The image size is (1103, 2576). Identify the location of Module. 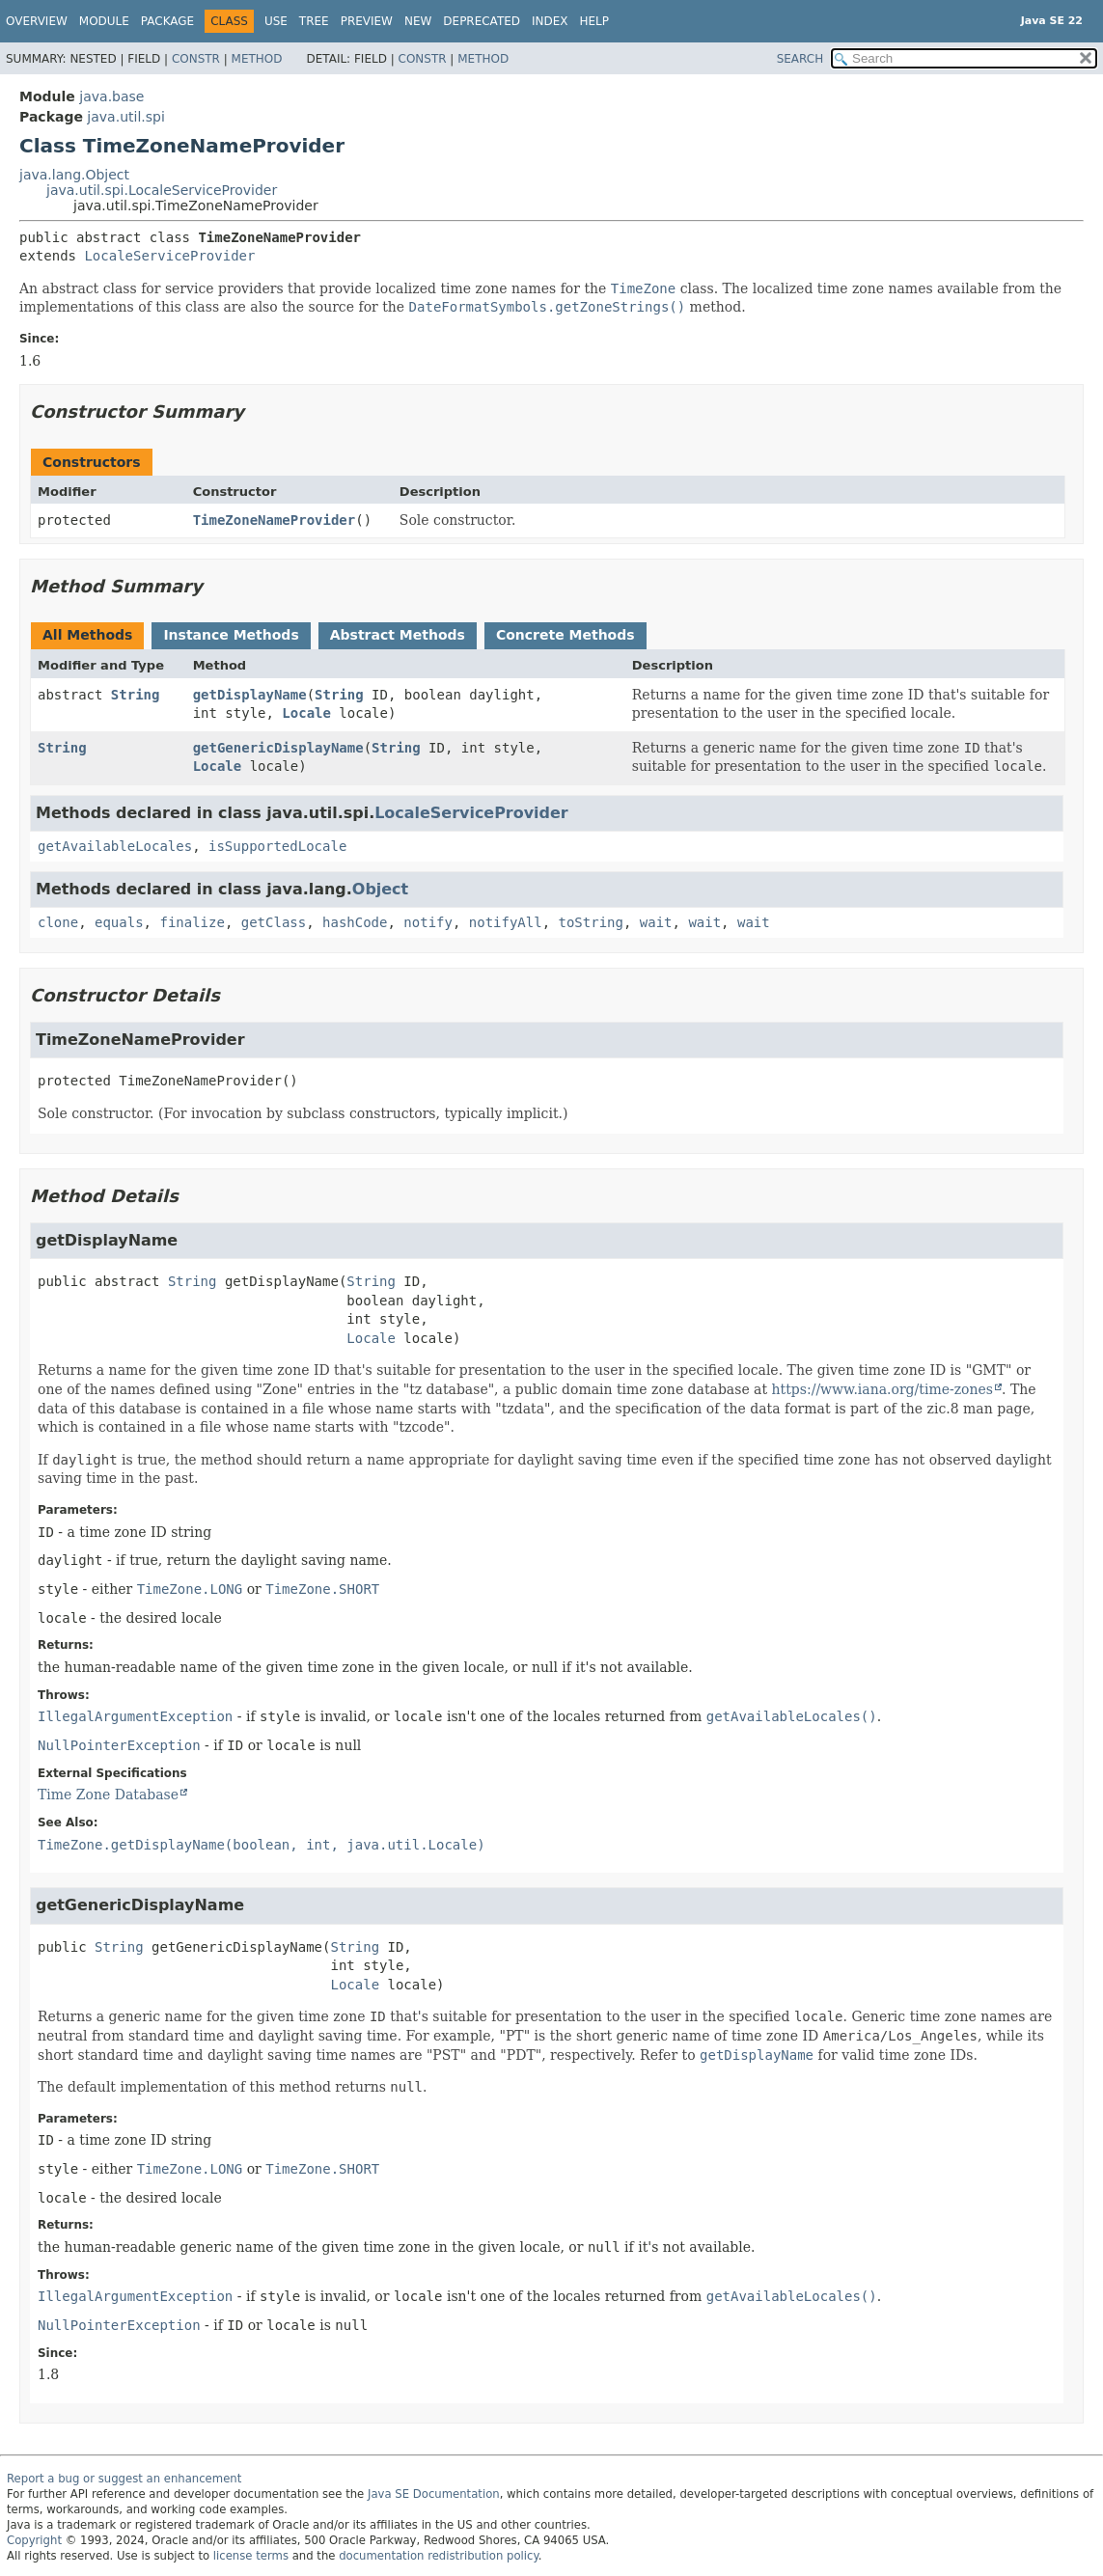
(104, 21).